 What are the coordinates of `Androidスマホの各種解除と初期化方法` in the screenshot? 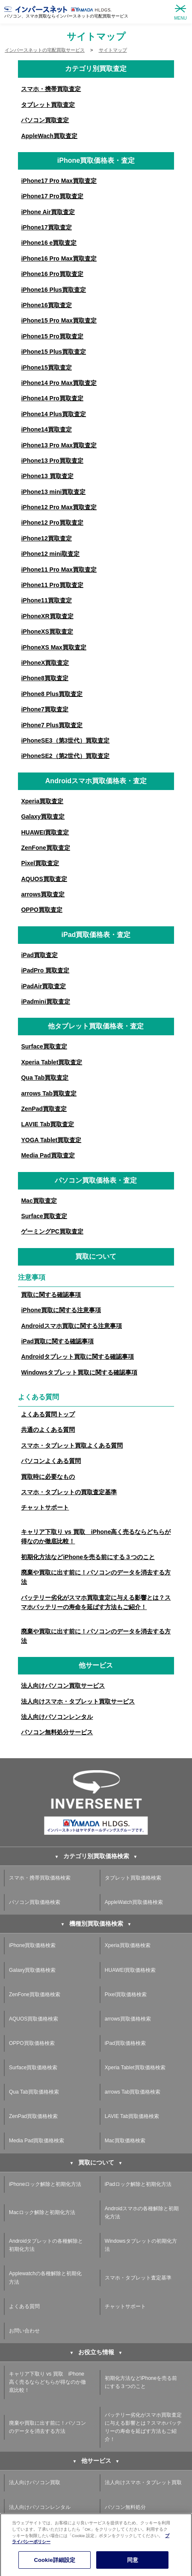 It's located at (142, 2213).